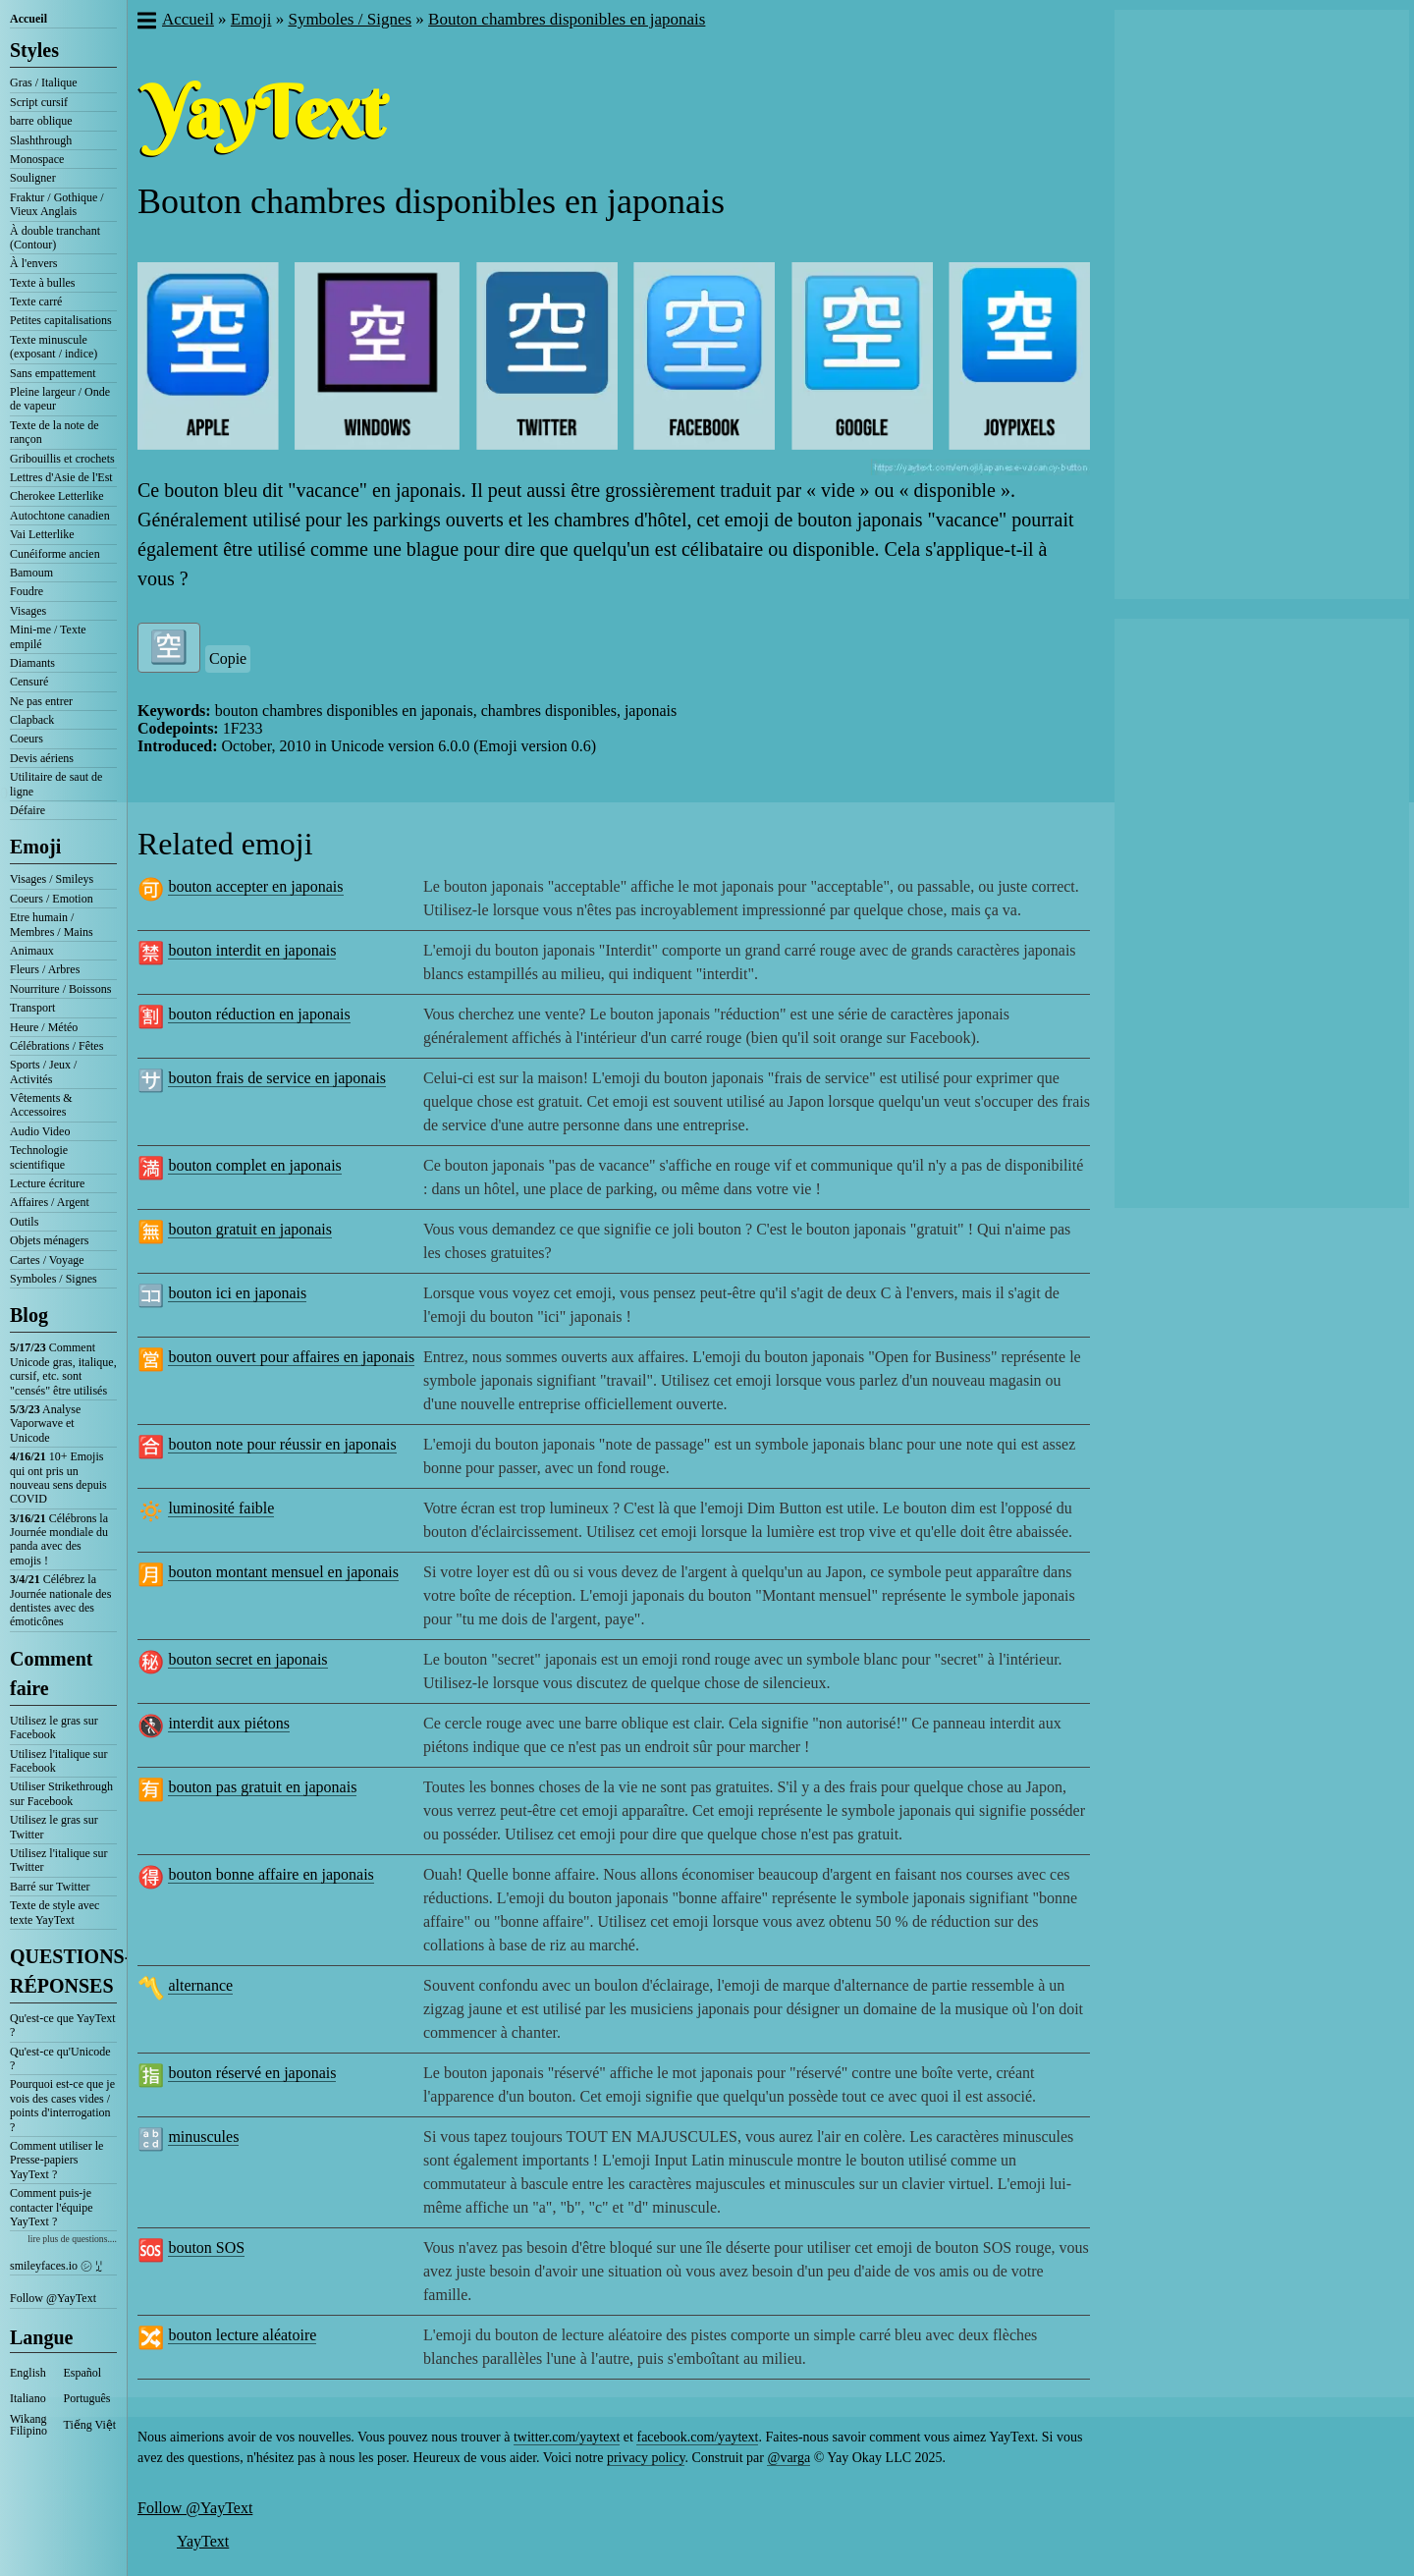  Describe the element at coordinates (53, 373) in the screenshot. I see `Sans empattement` at that location.